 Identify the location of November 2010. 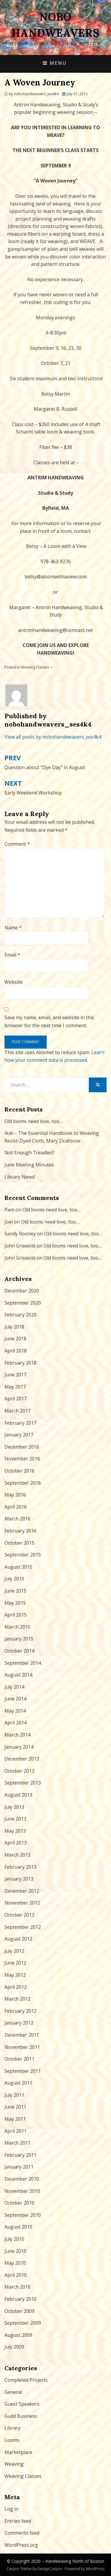
(22, 2191).